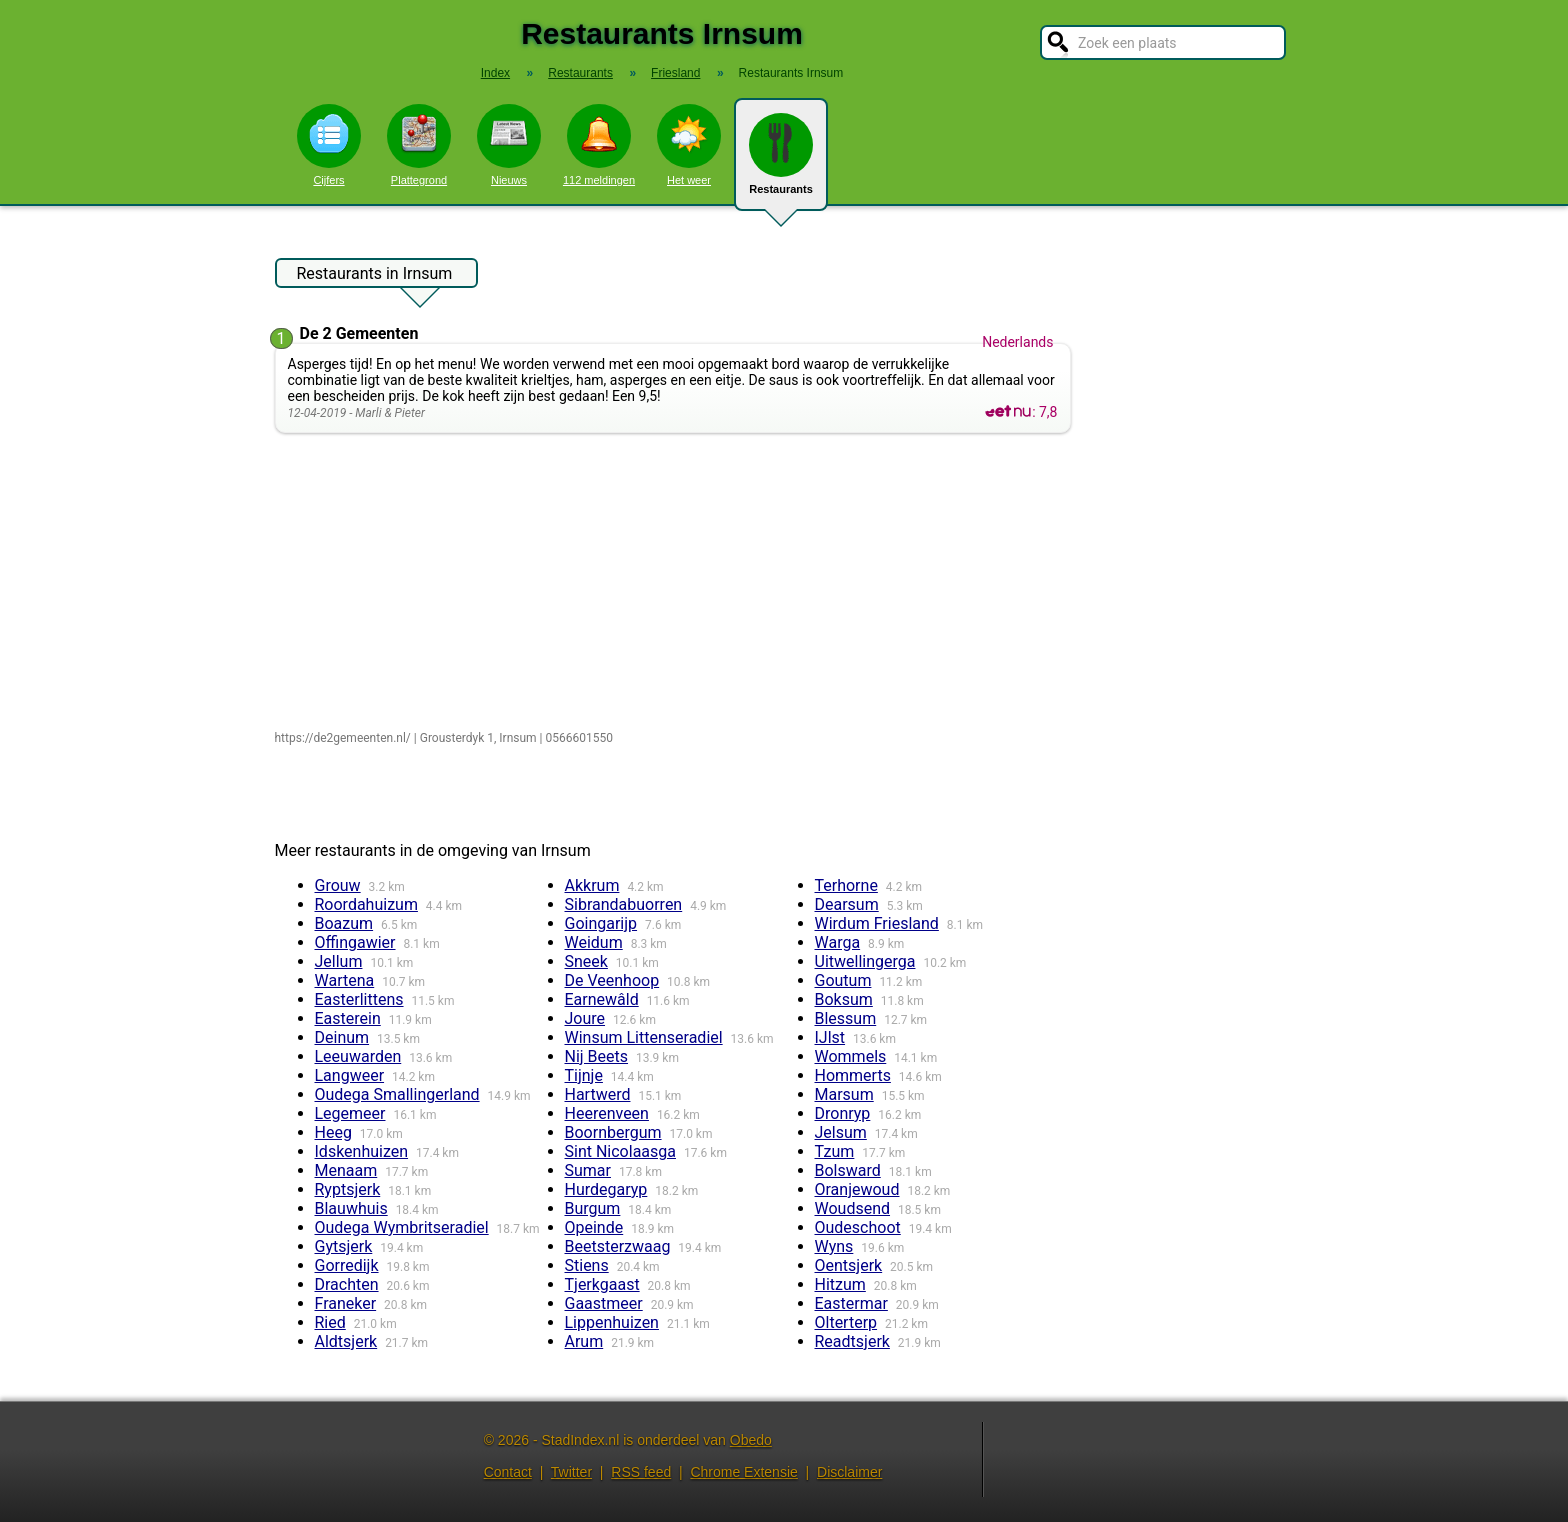  Describe the element at coordinates (375, 276) in the screenshot. I see `Restaurants in Irnsum` at that location.